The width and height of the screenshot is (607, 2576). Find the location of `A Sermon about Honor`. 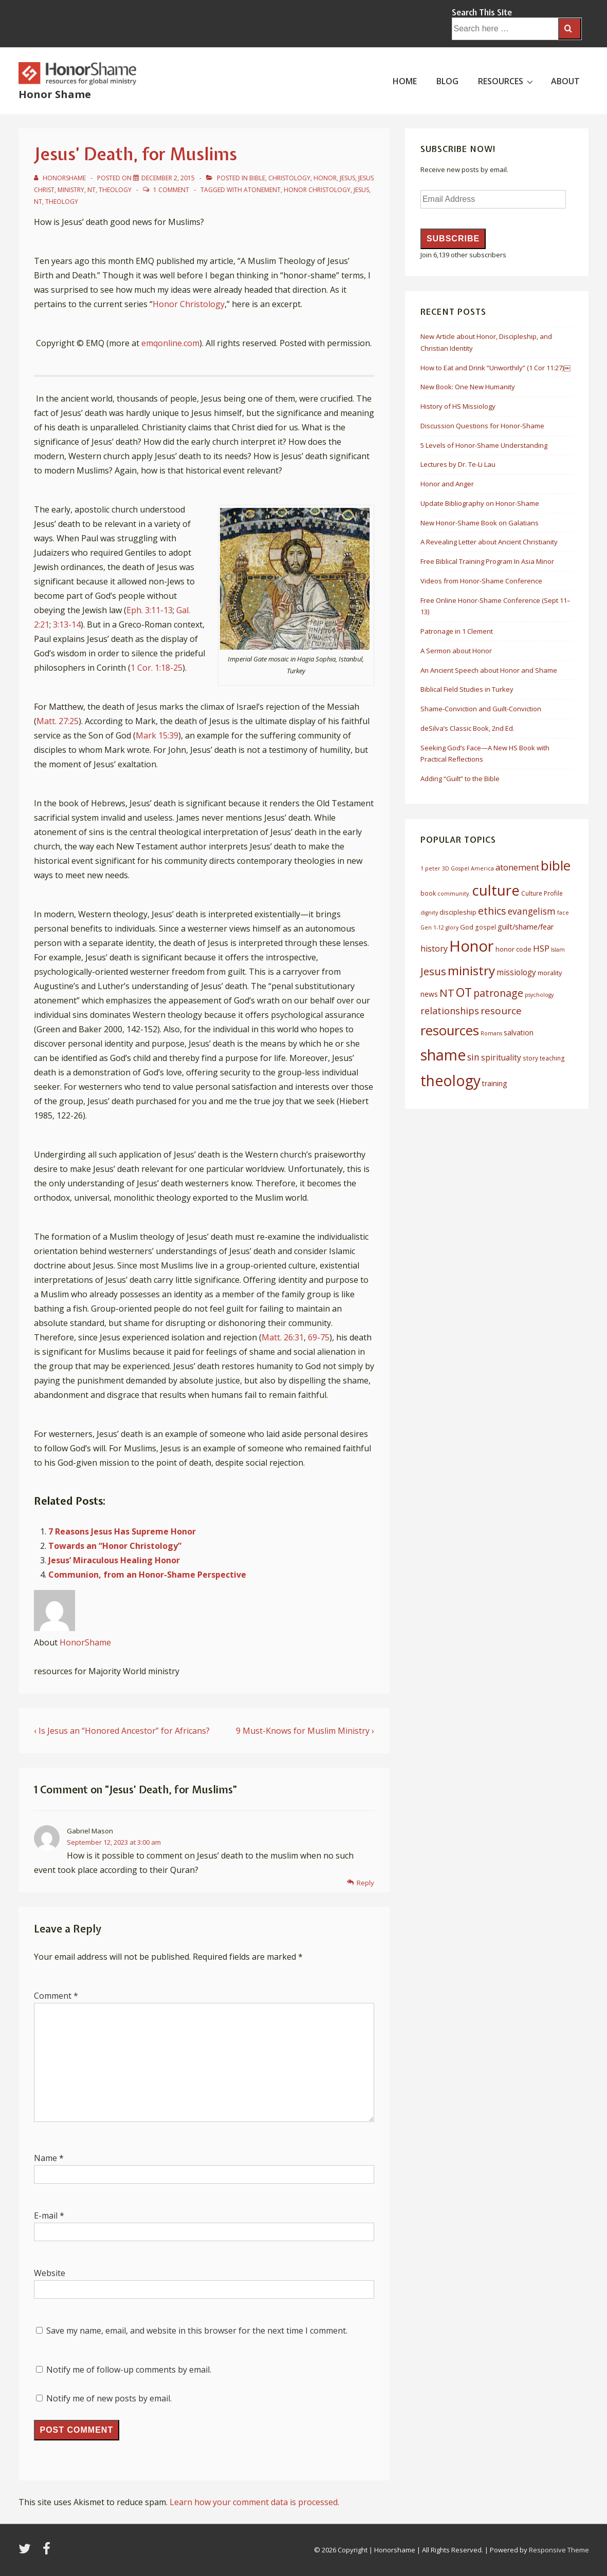

A Sermon about Honor is located at coordinates (456, 650).